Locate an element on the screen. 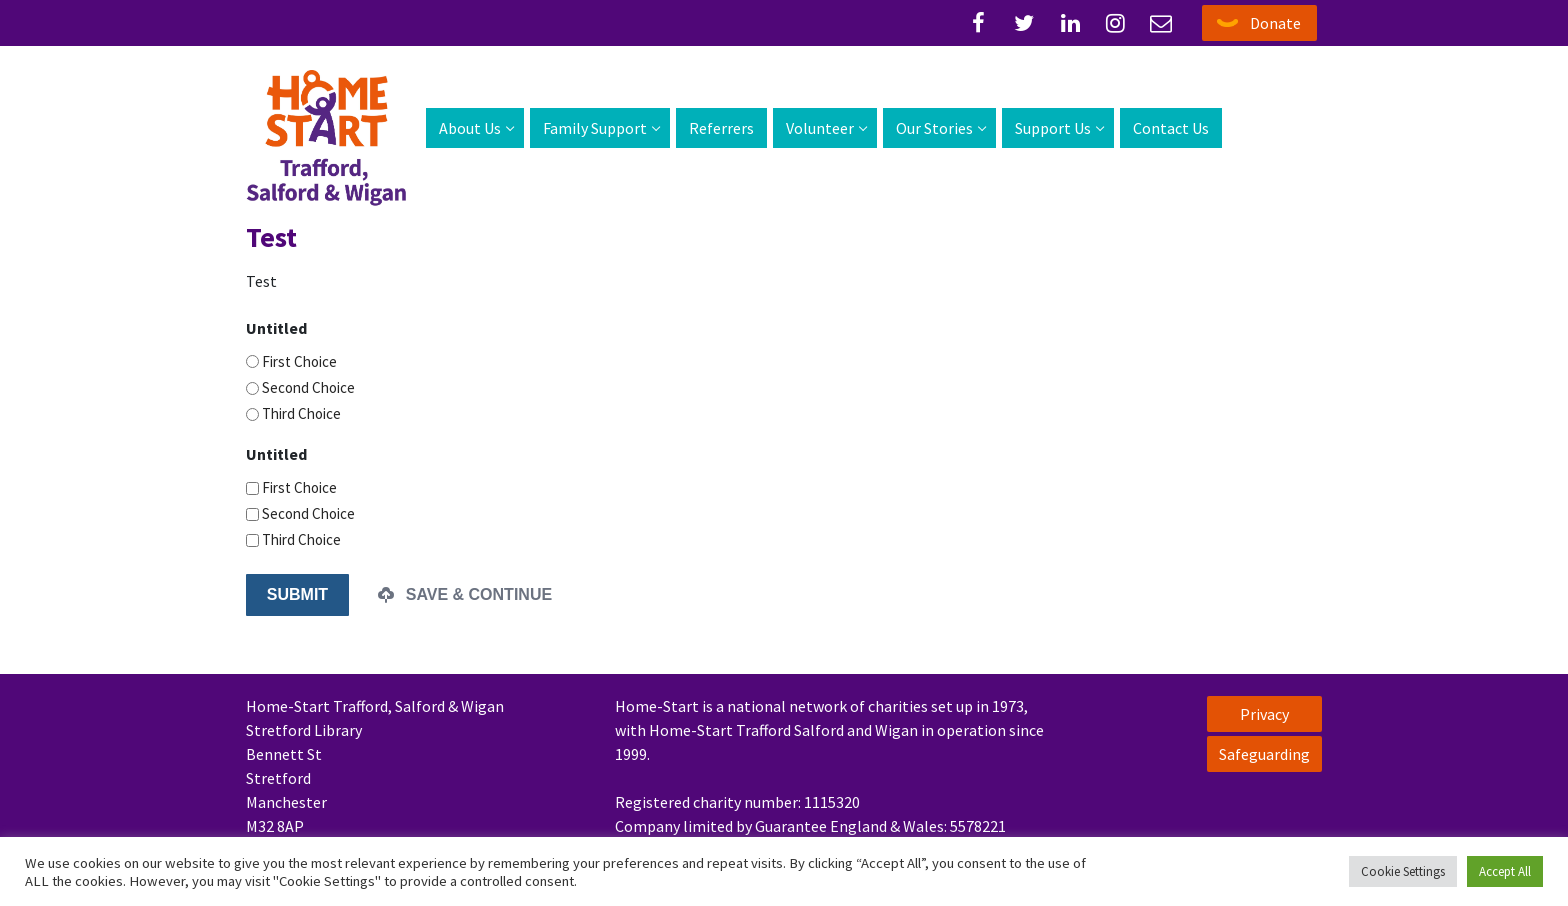 Image resolution: width=1568 pixels, height=906 pixels. Safeguarding is located at coordinates (1264, 754).